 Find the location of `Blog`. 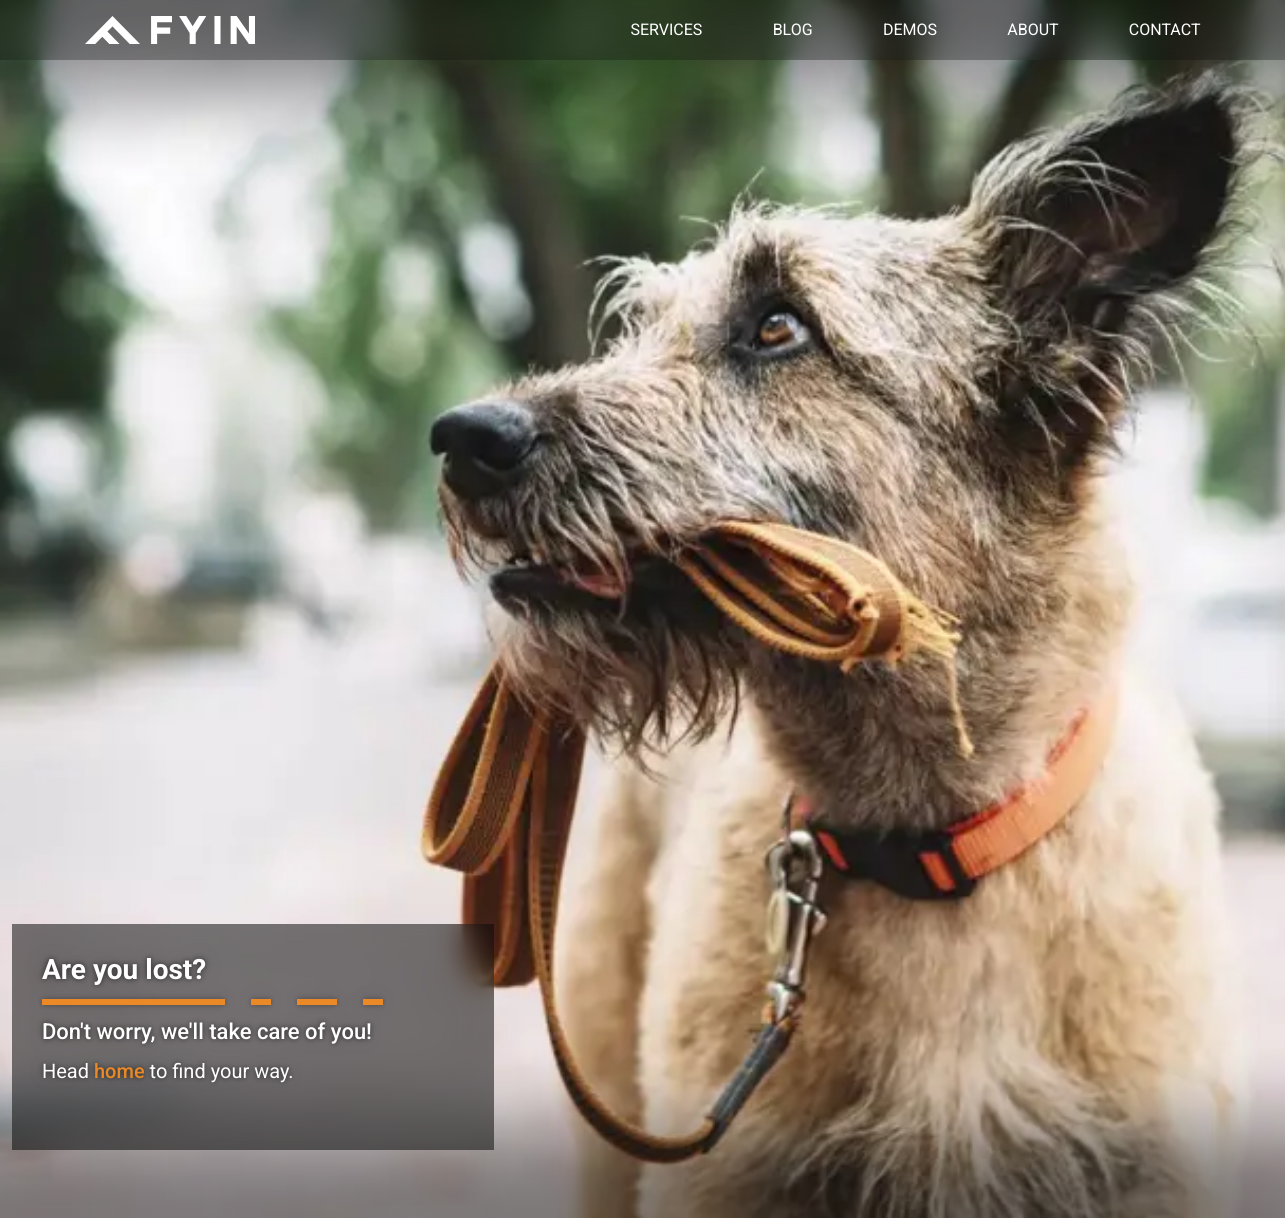

Blog is located at coordinates (793, 29).